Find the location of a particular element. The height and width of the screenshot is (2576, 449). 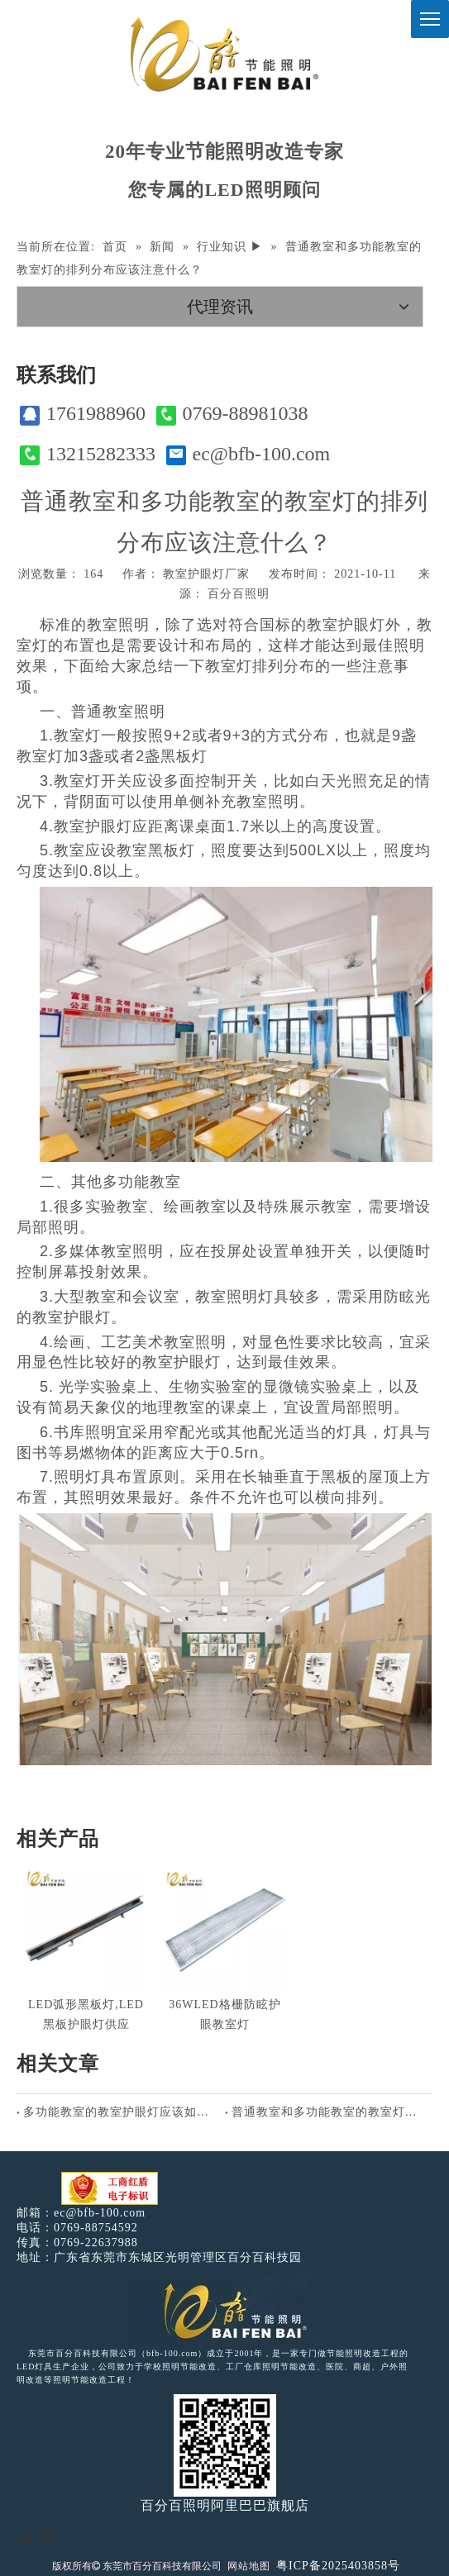

普通教室和多功能教室的教室灯的排列分布应该注意什么？ is located at coordinates (329, 2112).